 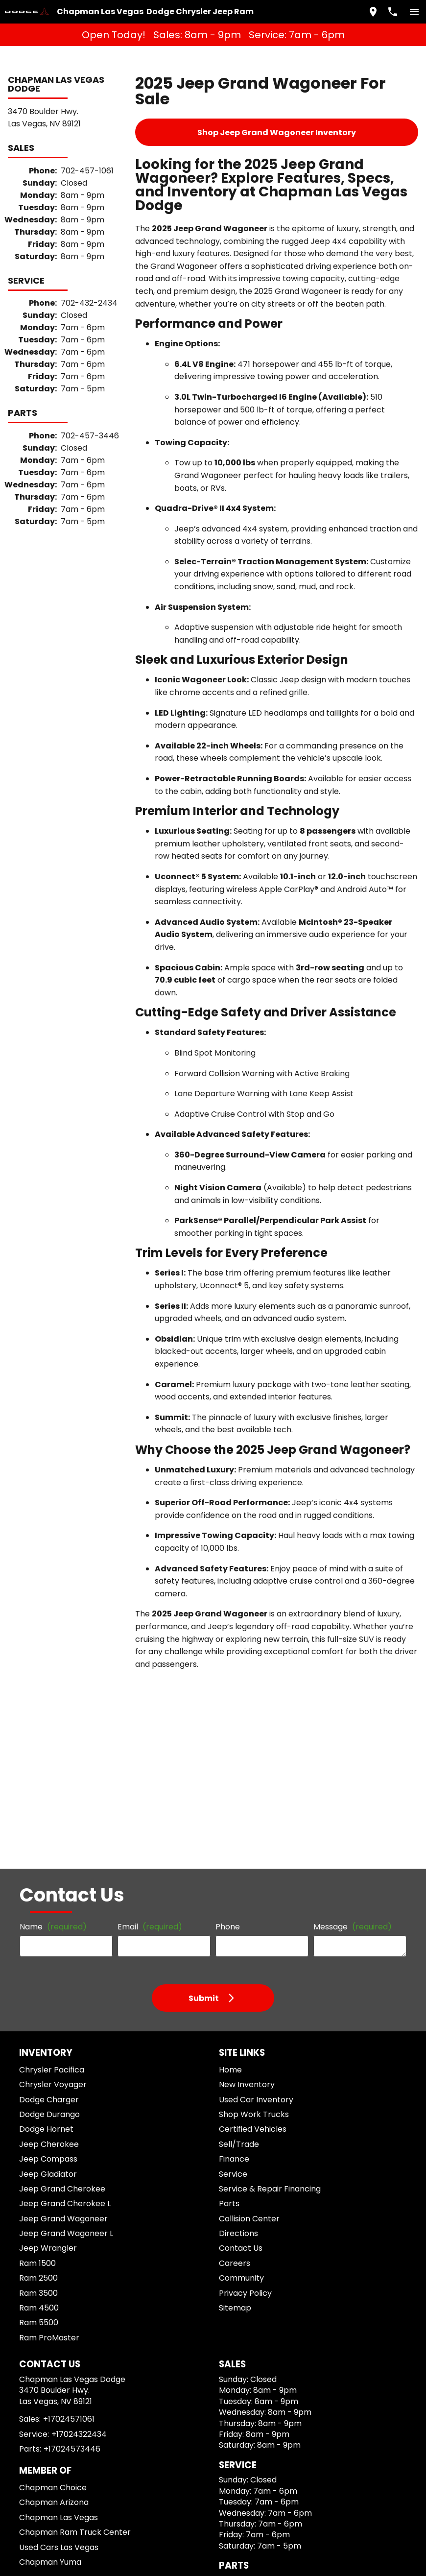 I want to click on Chapman Las Vegas, so click(x=55, y=2200).